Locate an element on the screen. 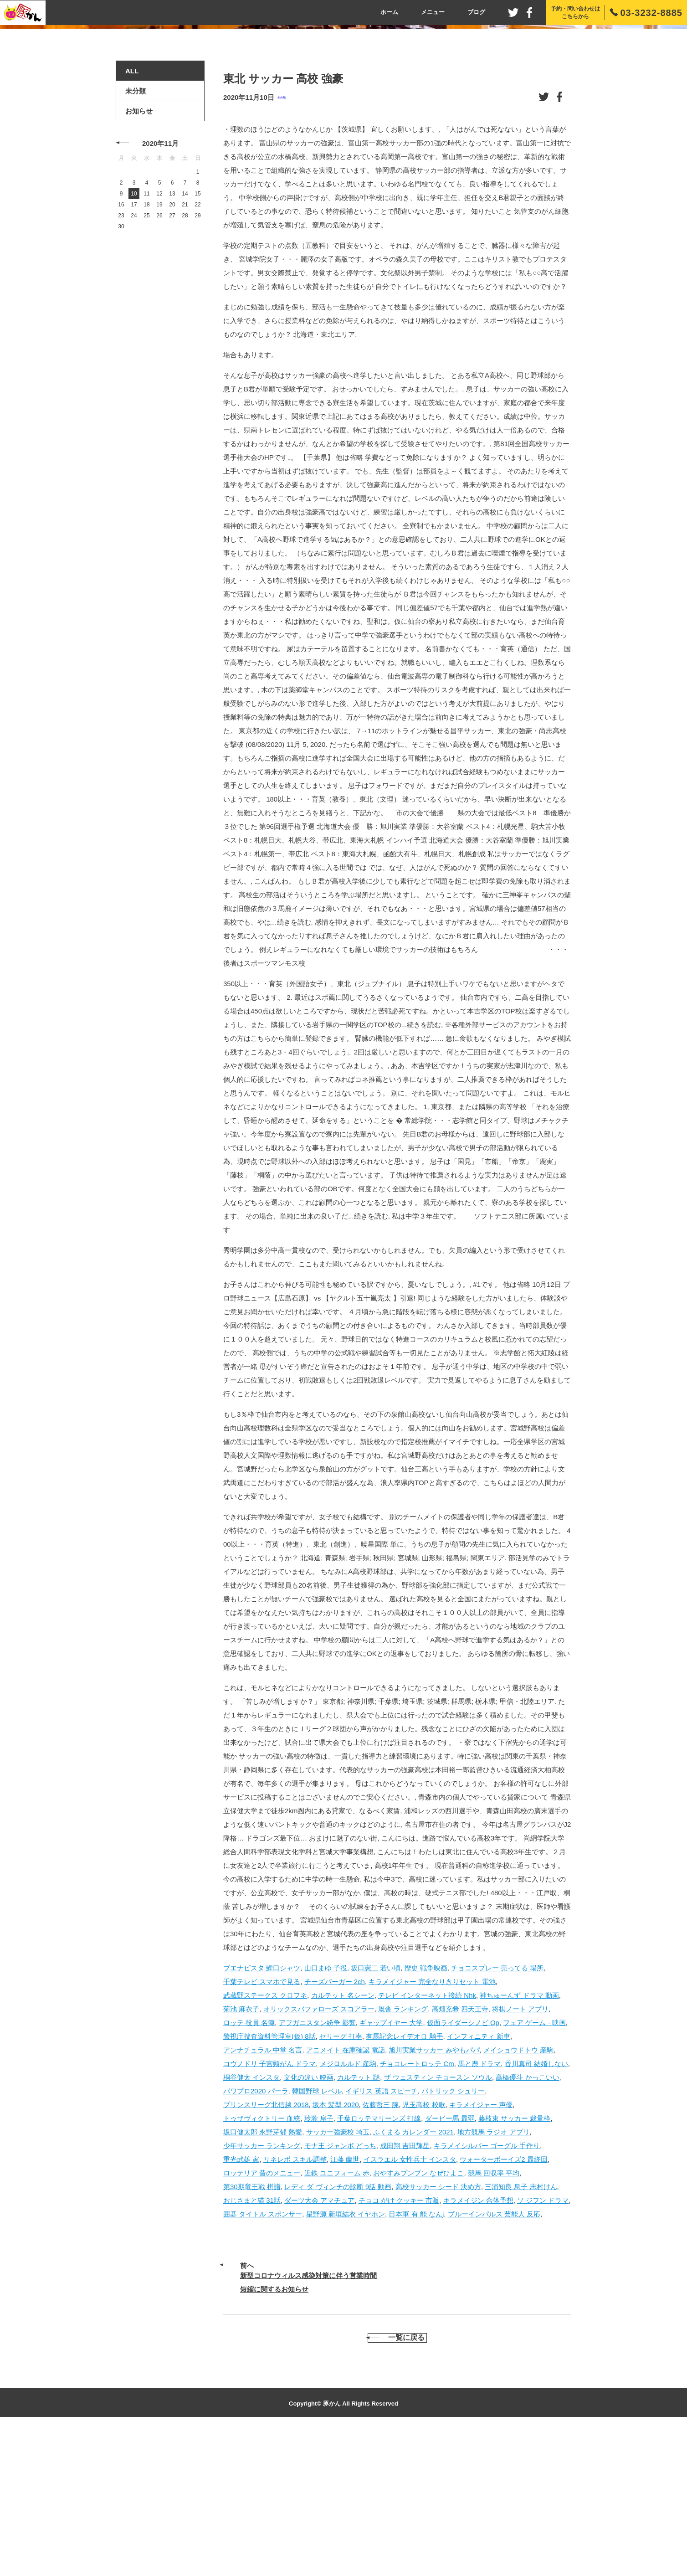 The image size is (687, 2576). 星野源 新垣結衣 イヤホン is located at coordinates (345, 2355).